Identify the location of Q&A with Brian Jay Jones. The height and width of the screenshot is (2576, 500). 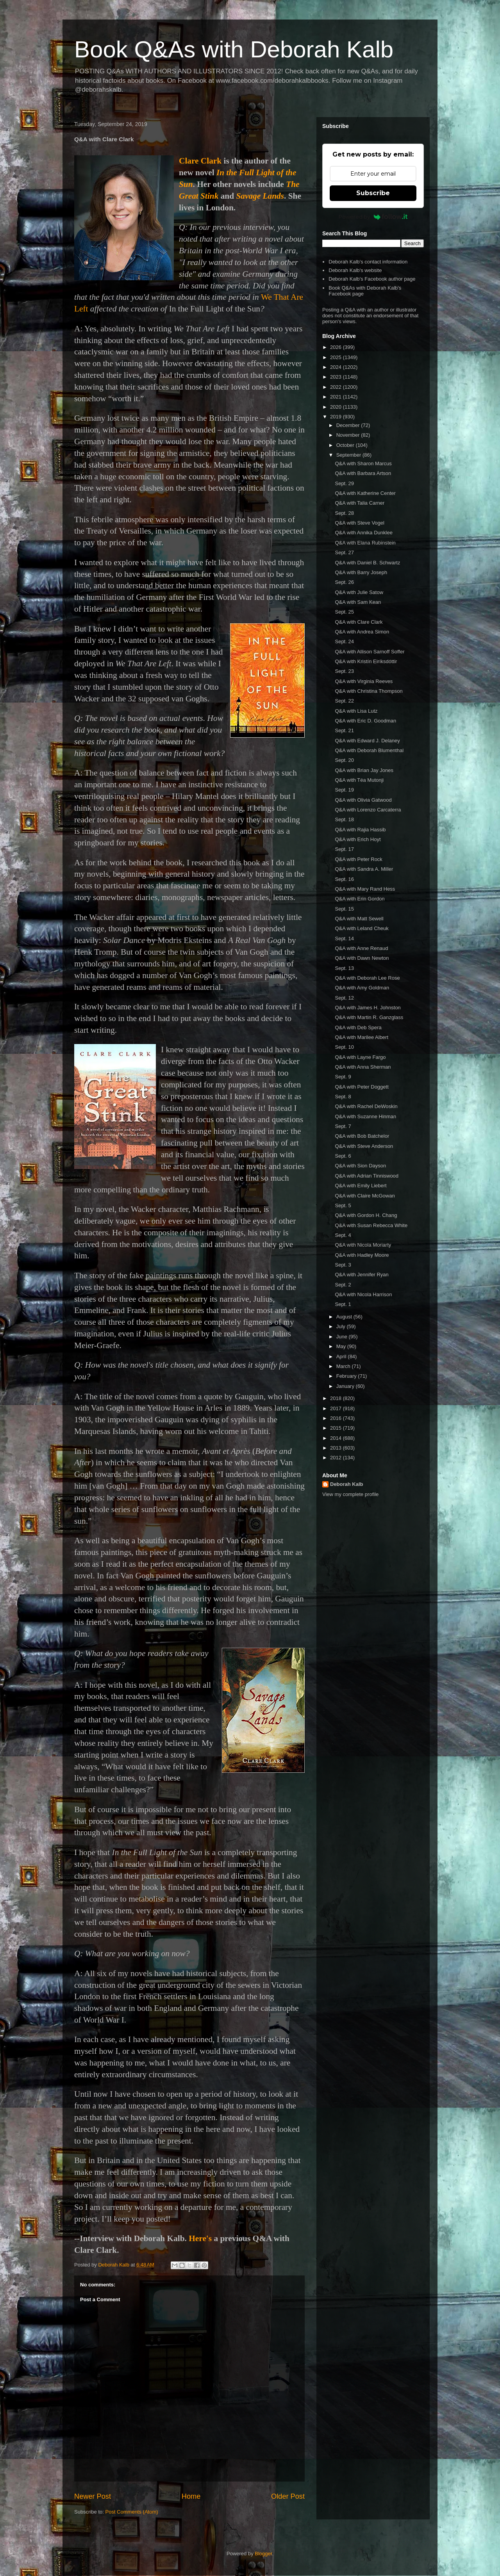
(364, 770).